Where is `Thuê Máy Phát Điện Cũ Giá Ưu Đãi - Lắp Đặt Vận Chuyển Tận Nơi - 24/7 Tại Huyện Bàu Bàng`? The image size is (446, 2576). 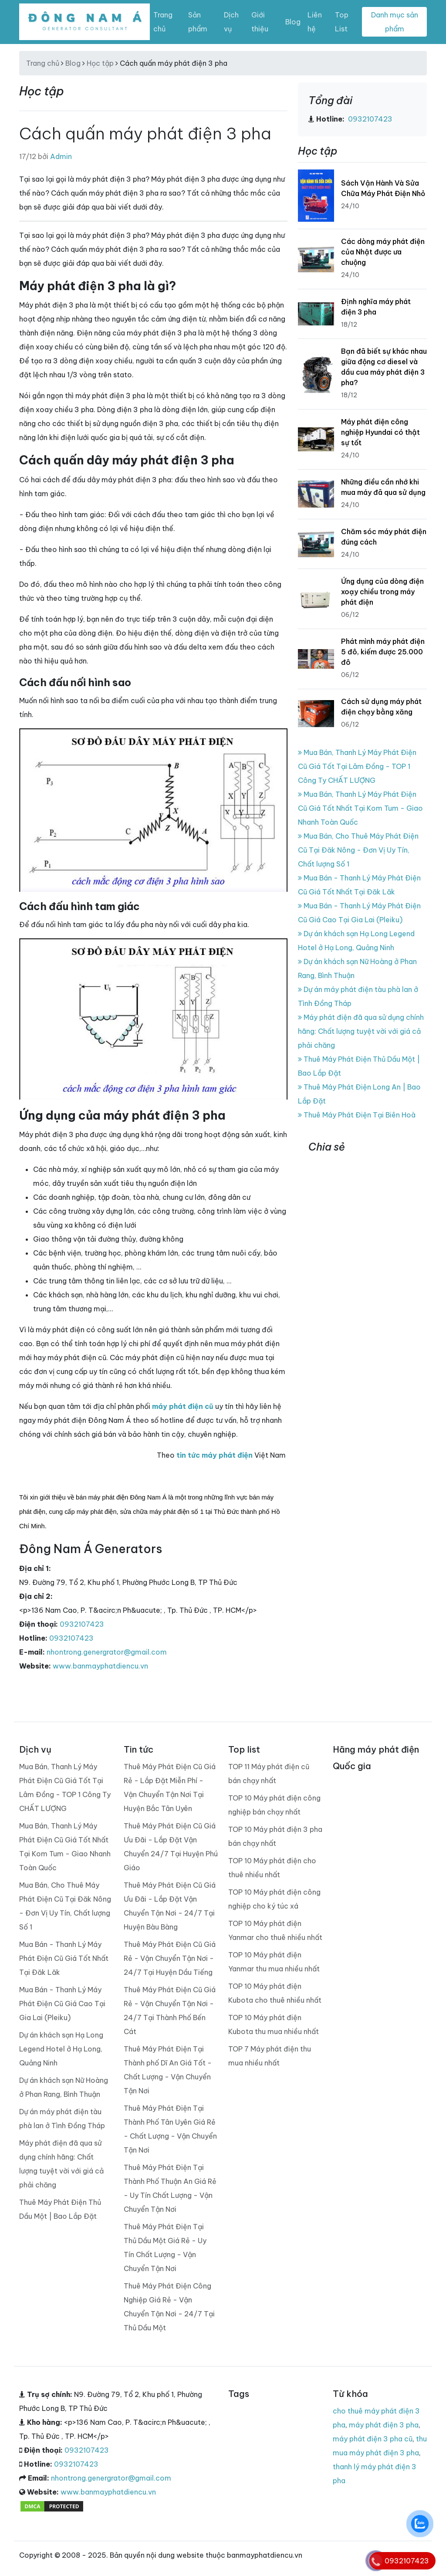
Thuê Máy Phát Điện Cũ Giá Ưu Đãi - Lắp Đặt Vận Chuyển Tận Nơi - 24/7 Tại Huyện Bàu Bàng is located at coordinates (170, 1906).